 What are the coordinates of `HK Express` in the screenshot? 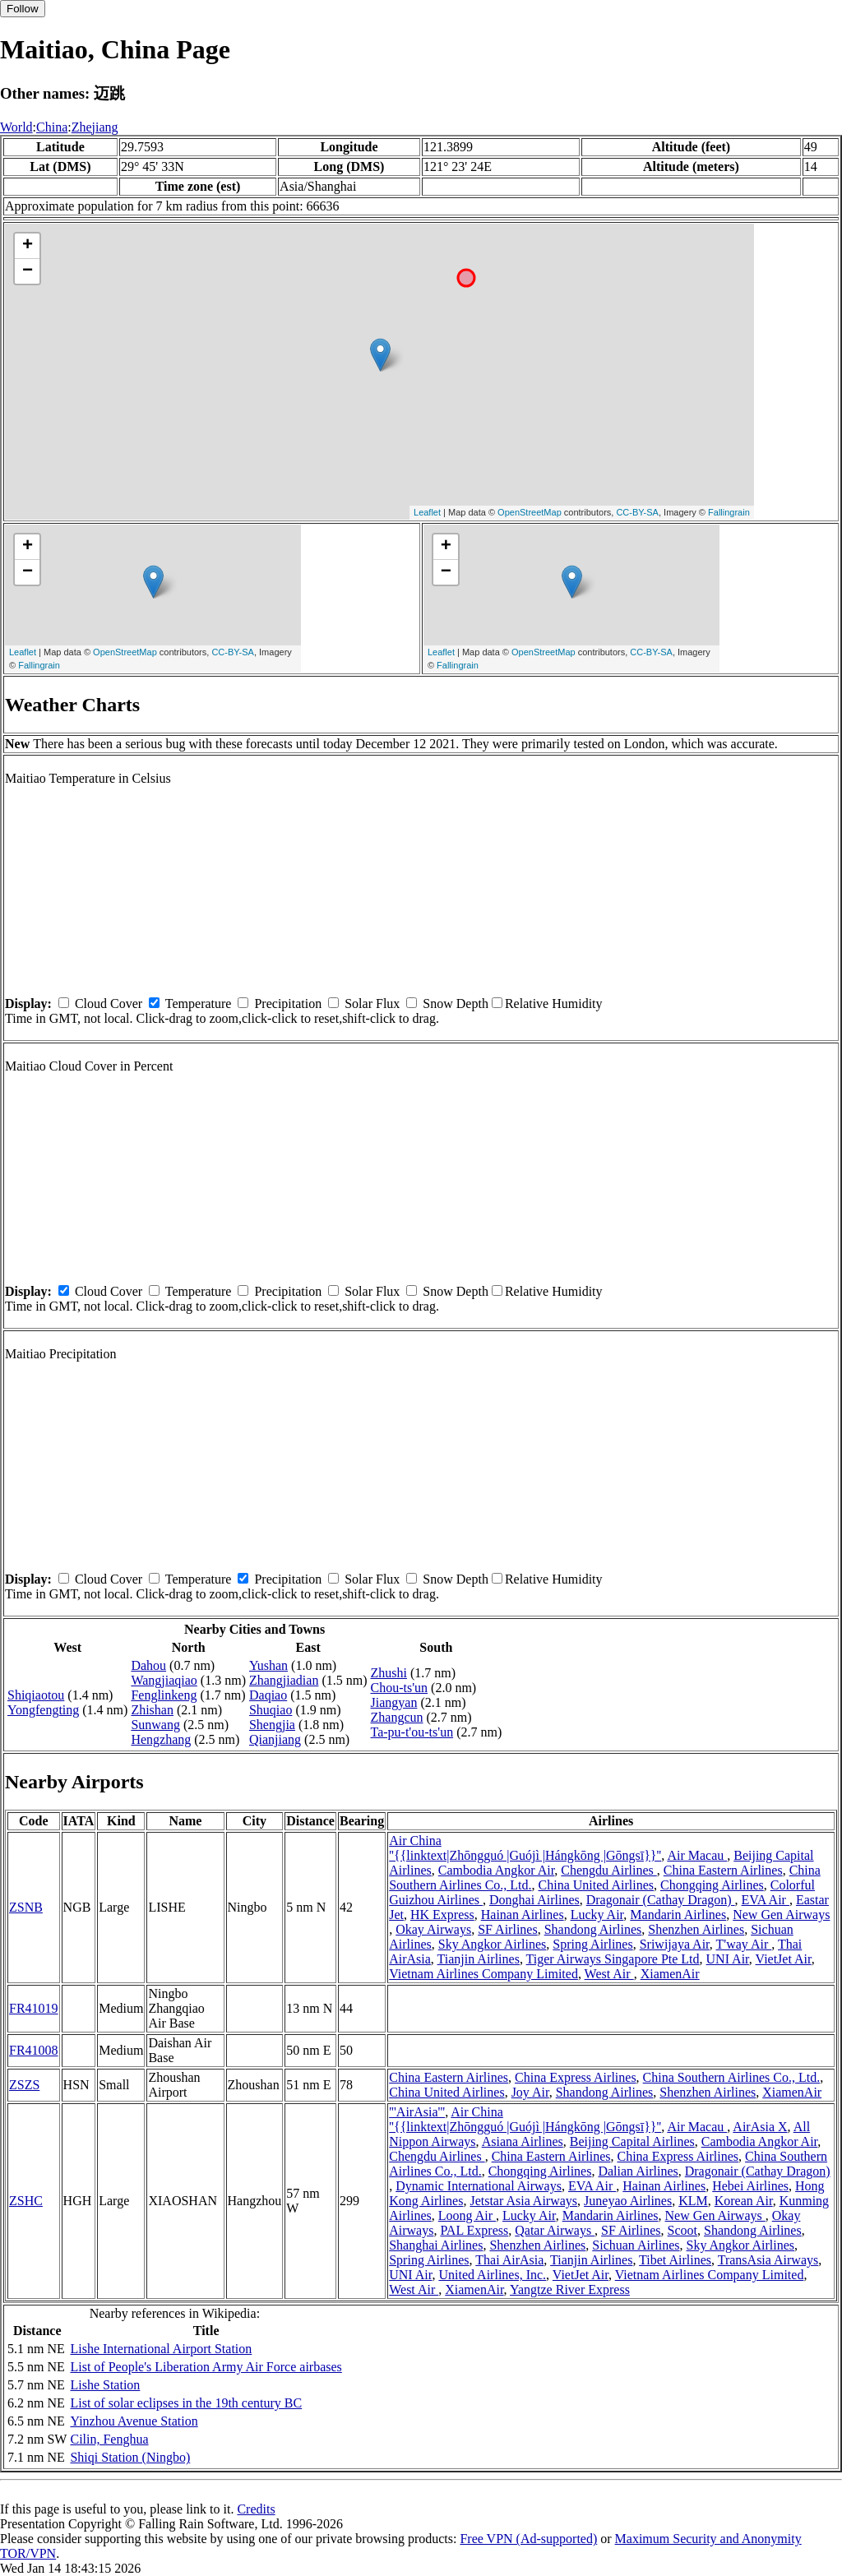 It's located at (442, 1915).